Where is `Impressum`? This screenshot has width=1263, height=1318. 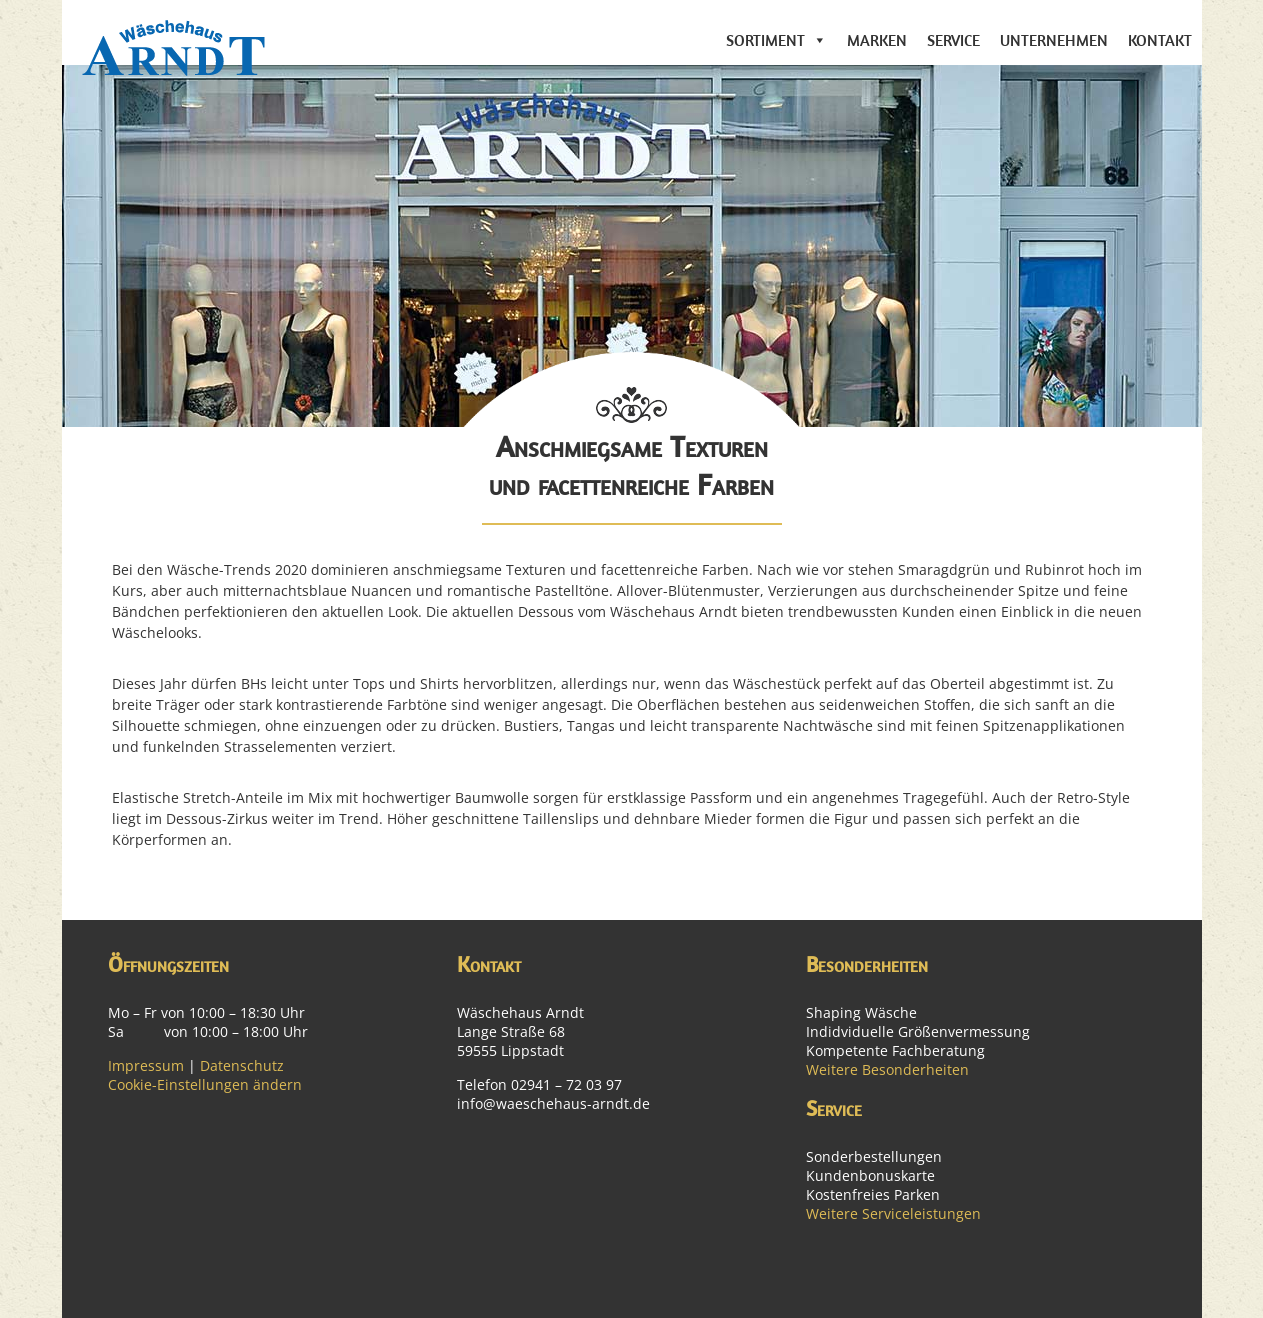 Impressum is located at coordinates (146, 1065).